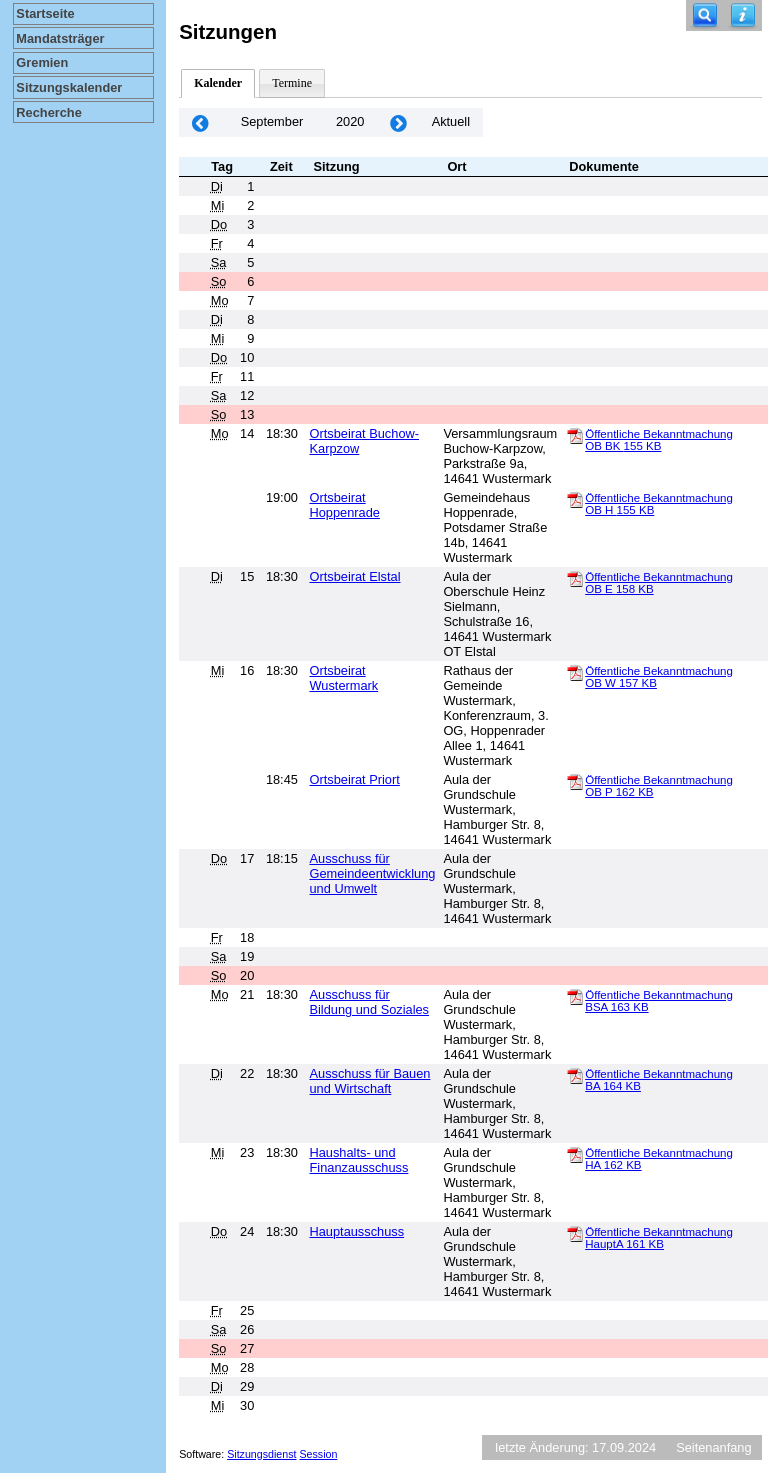 Image resolution: width=768 pixels, height=1473 pixels. I want to click on Öffentliche Bekanntmachung HauptA, so click(659, 1238).